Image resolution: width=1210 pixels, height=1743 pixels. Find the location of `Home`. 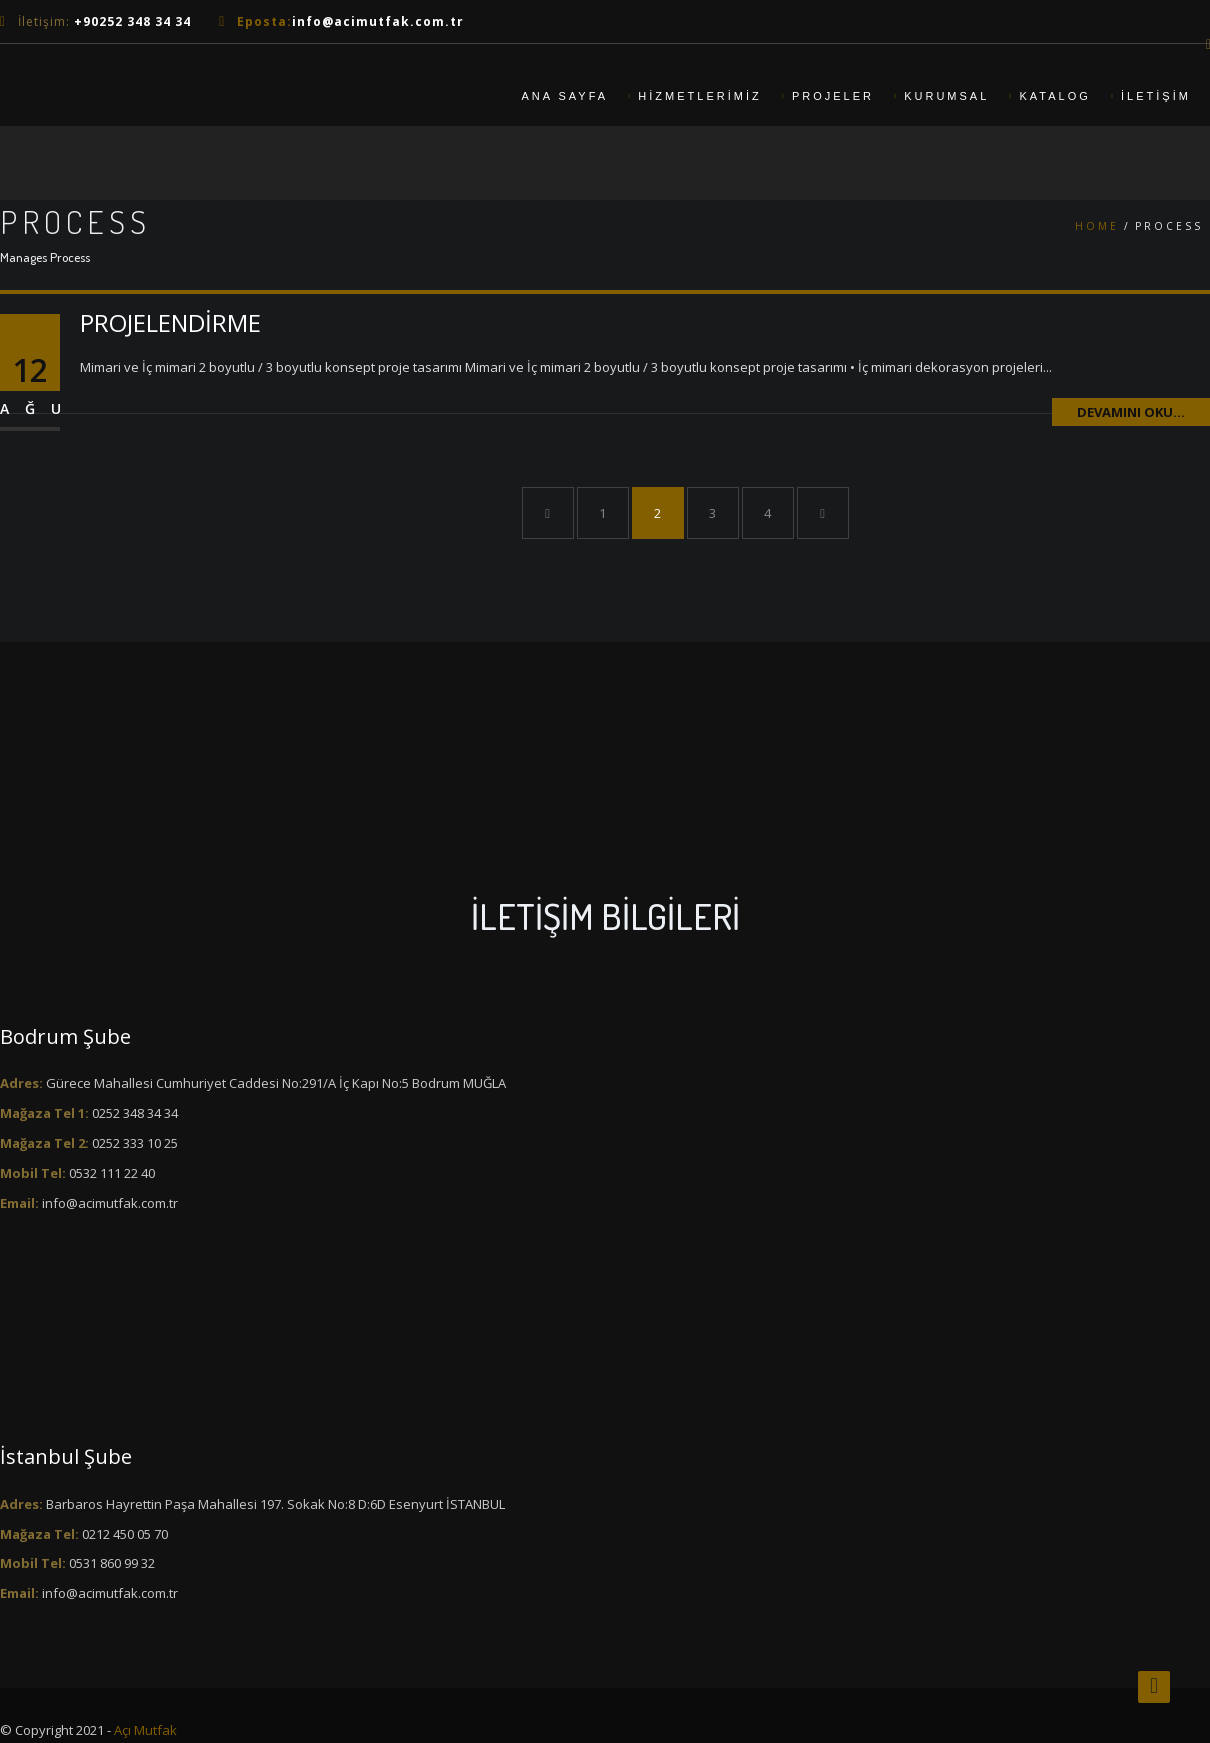

Home is located at coordinates (1097, 226).